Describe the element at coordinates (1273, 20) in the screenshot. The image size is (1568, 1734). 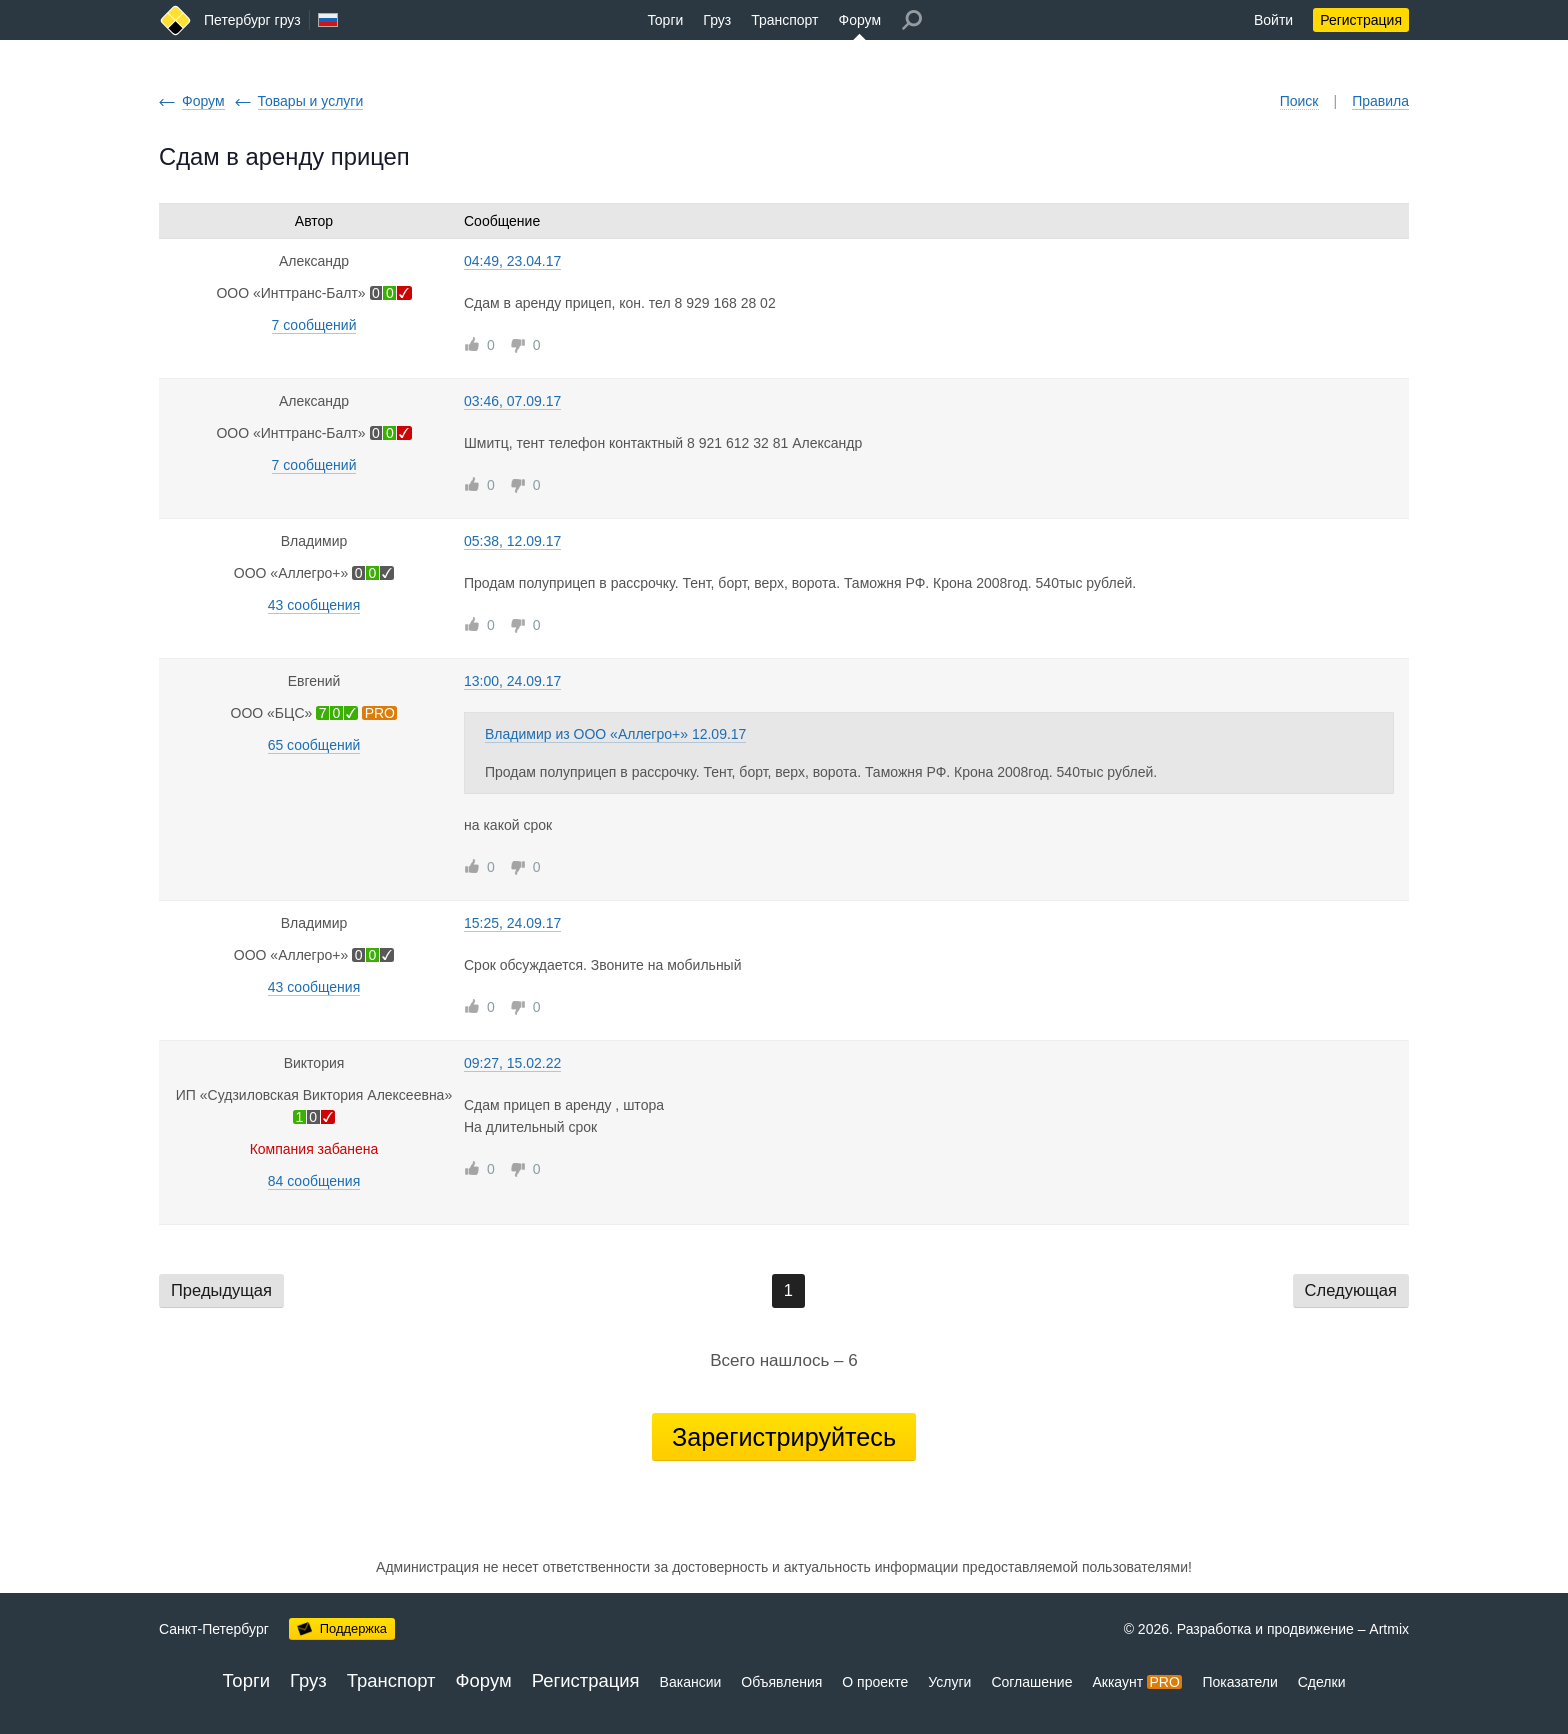
I see `Войти` at that location.